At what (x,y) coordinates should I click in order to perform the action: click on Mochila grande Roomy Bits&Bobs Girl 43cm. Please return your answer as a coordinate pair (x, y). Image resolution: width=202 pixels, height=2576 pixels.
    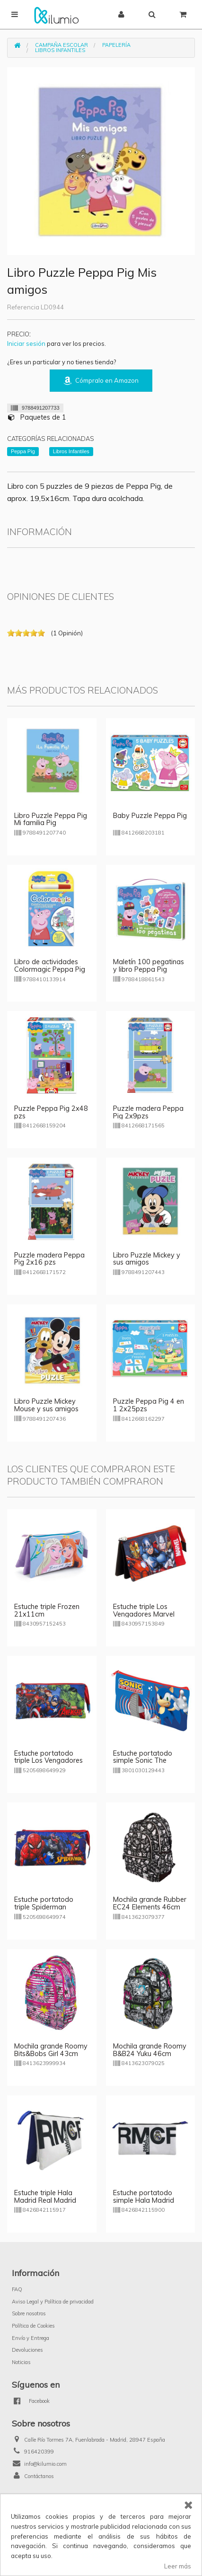
    Looking at the image, I should click on (51, 2050).